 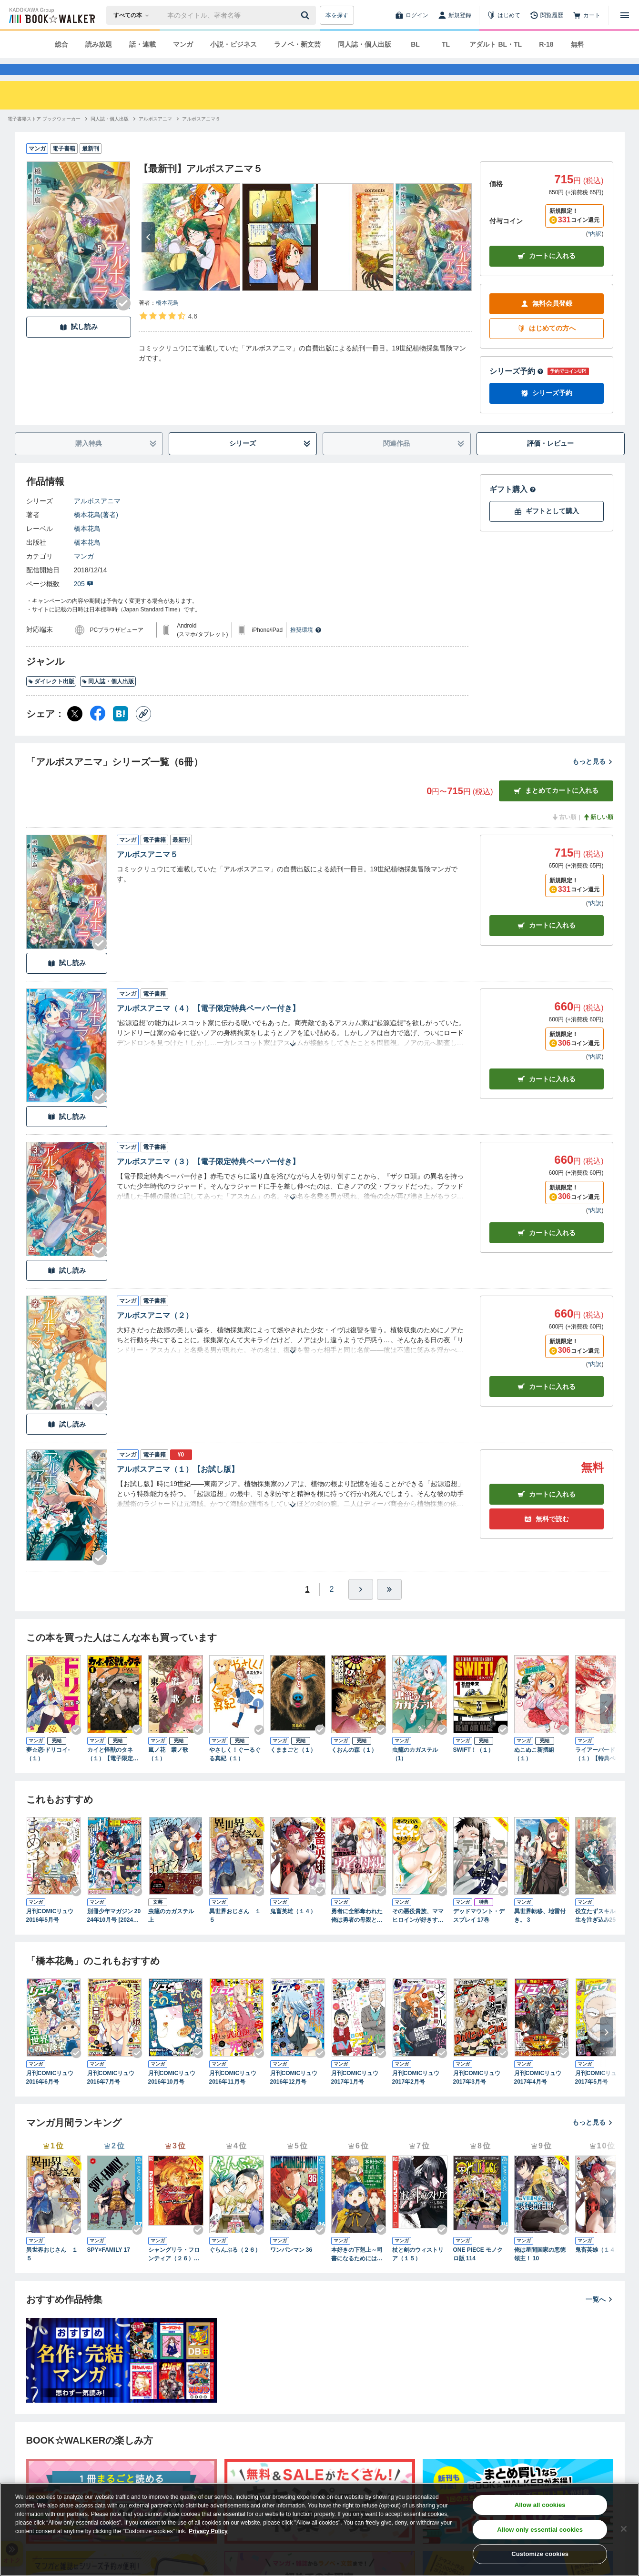 I want to click on 月刊COMICリュウ 2017年4月号, so click(x=541, y=2094).